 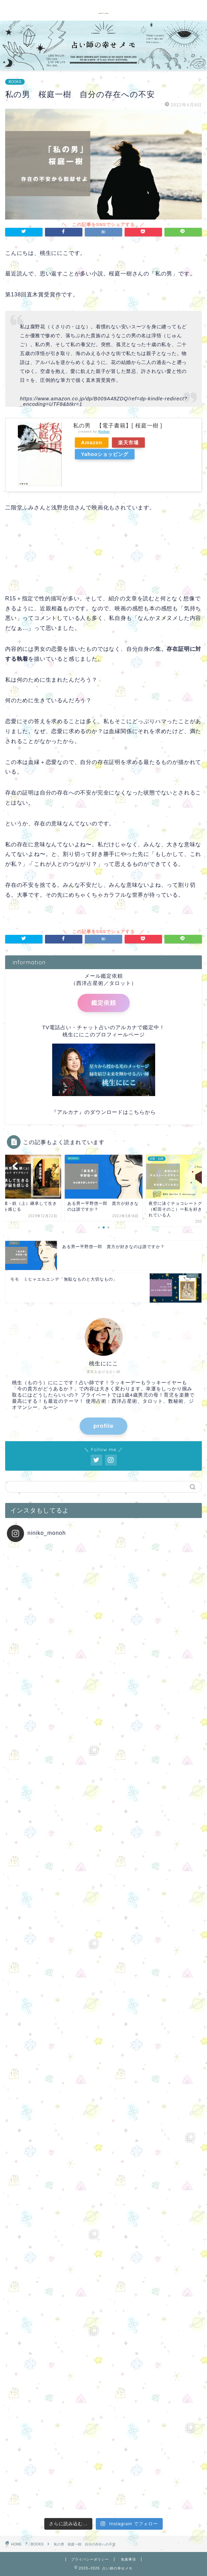 What do you see at coordinates (103, 1112) in the screenshot?
I see `『アルカナ』のダウンロードはこちらから` at bounding box center [103, 1112].